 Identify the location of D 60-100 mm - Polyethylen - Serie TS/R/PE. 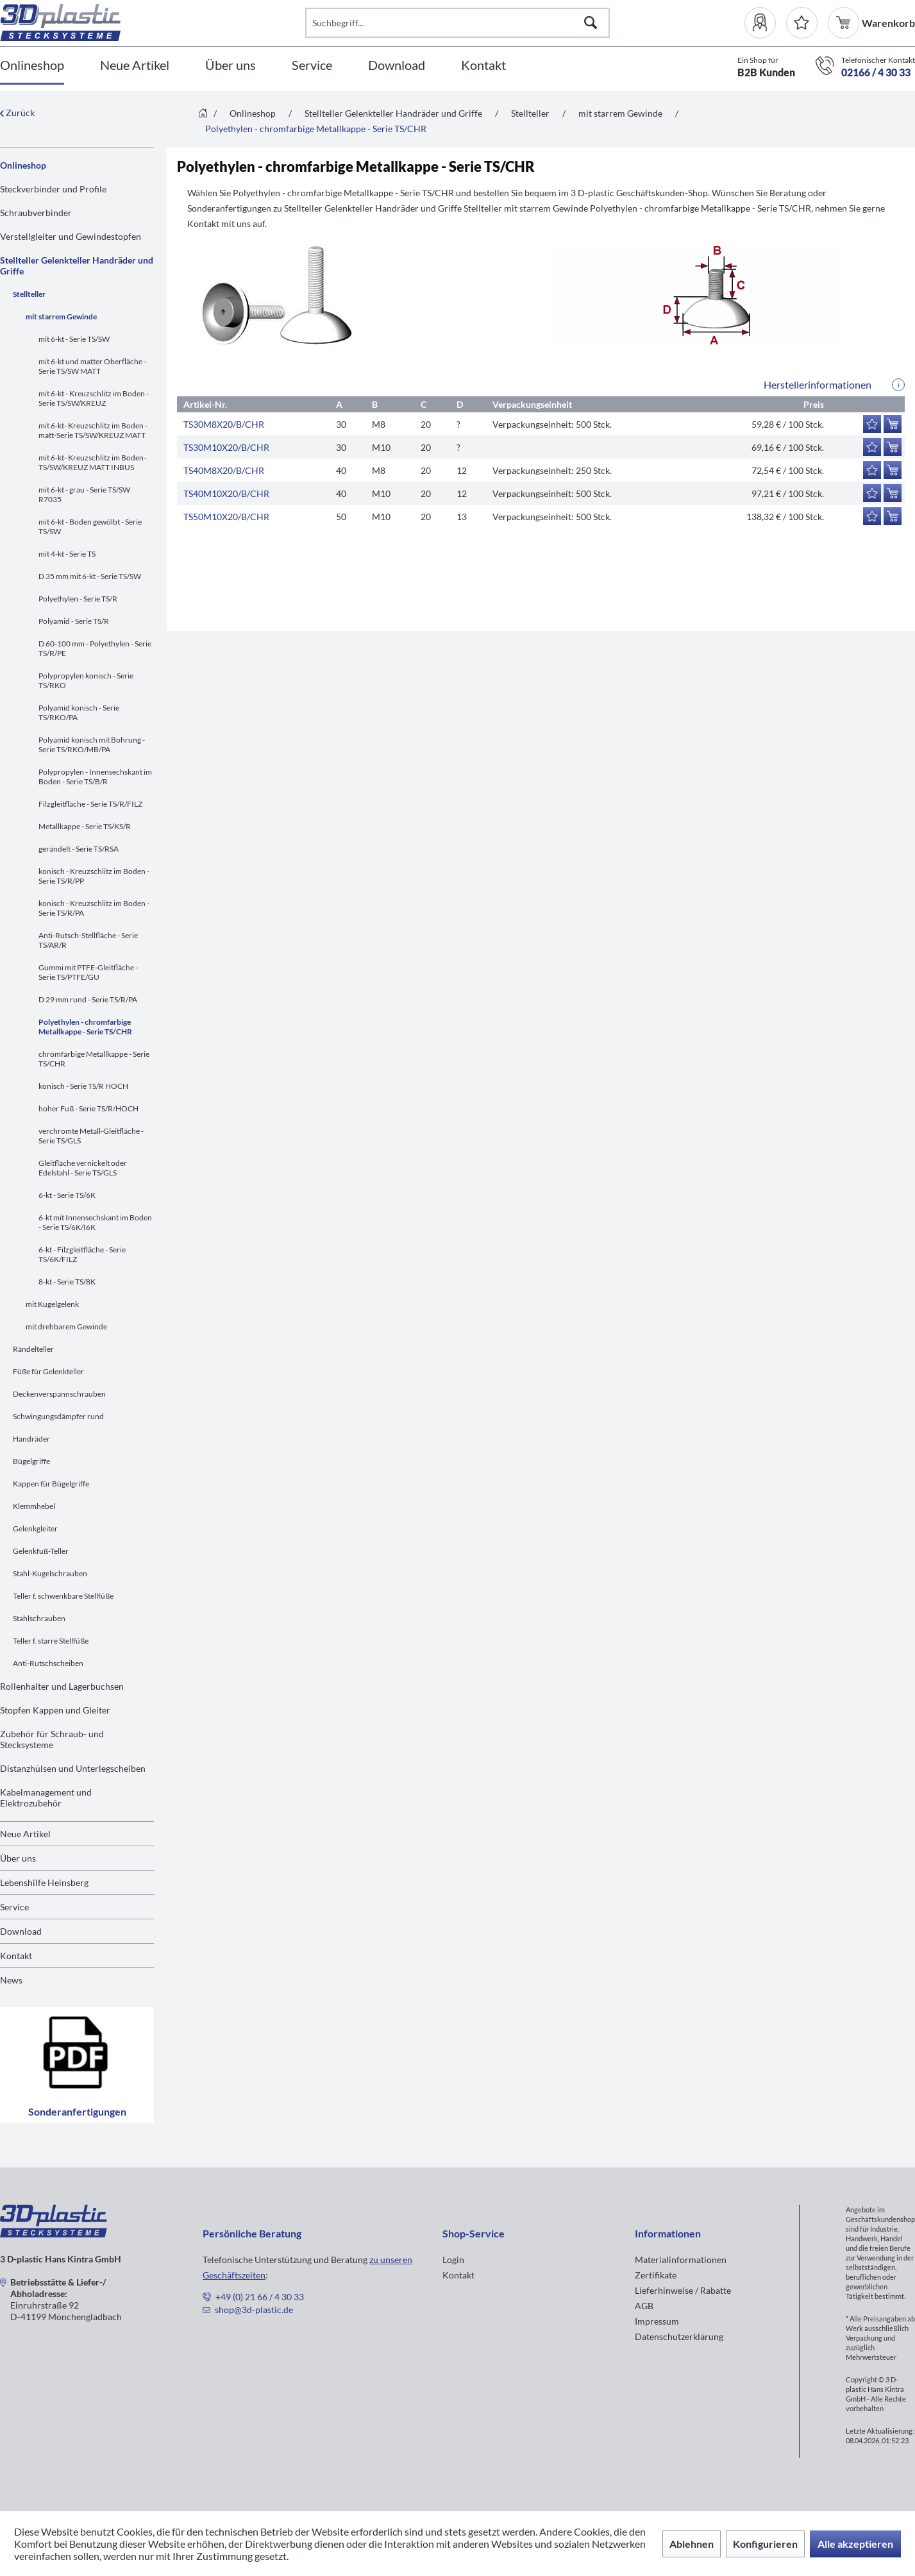
(94, 648).